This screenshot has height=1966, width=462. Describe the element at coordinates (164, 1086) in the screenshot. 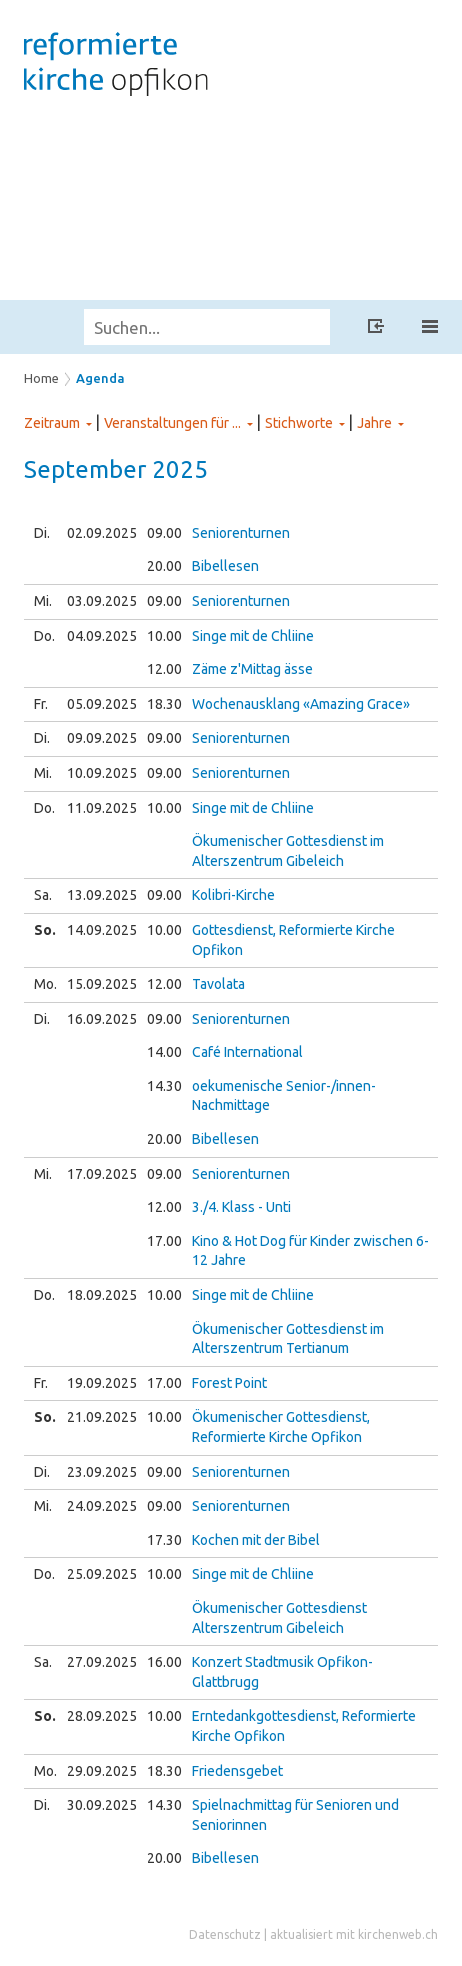

I see `14.30` at that location.